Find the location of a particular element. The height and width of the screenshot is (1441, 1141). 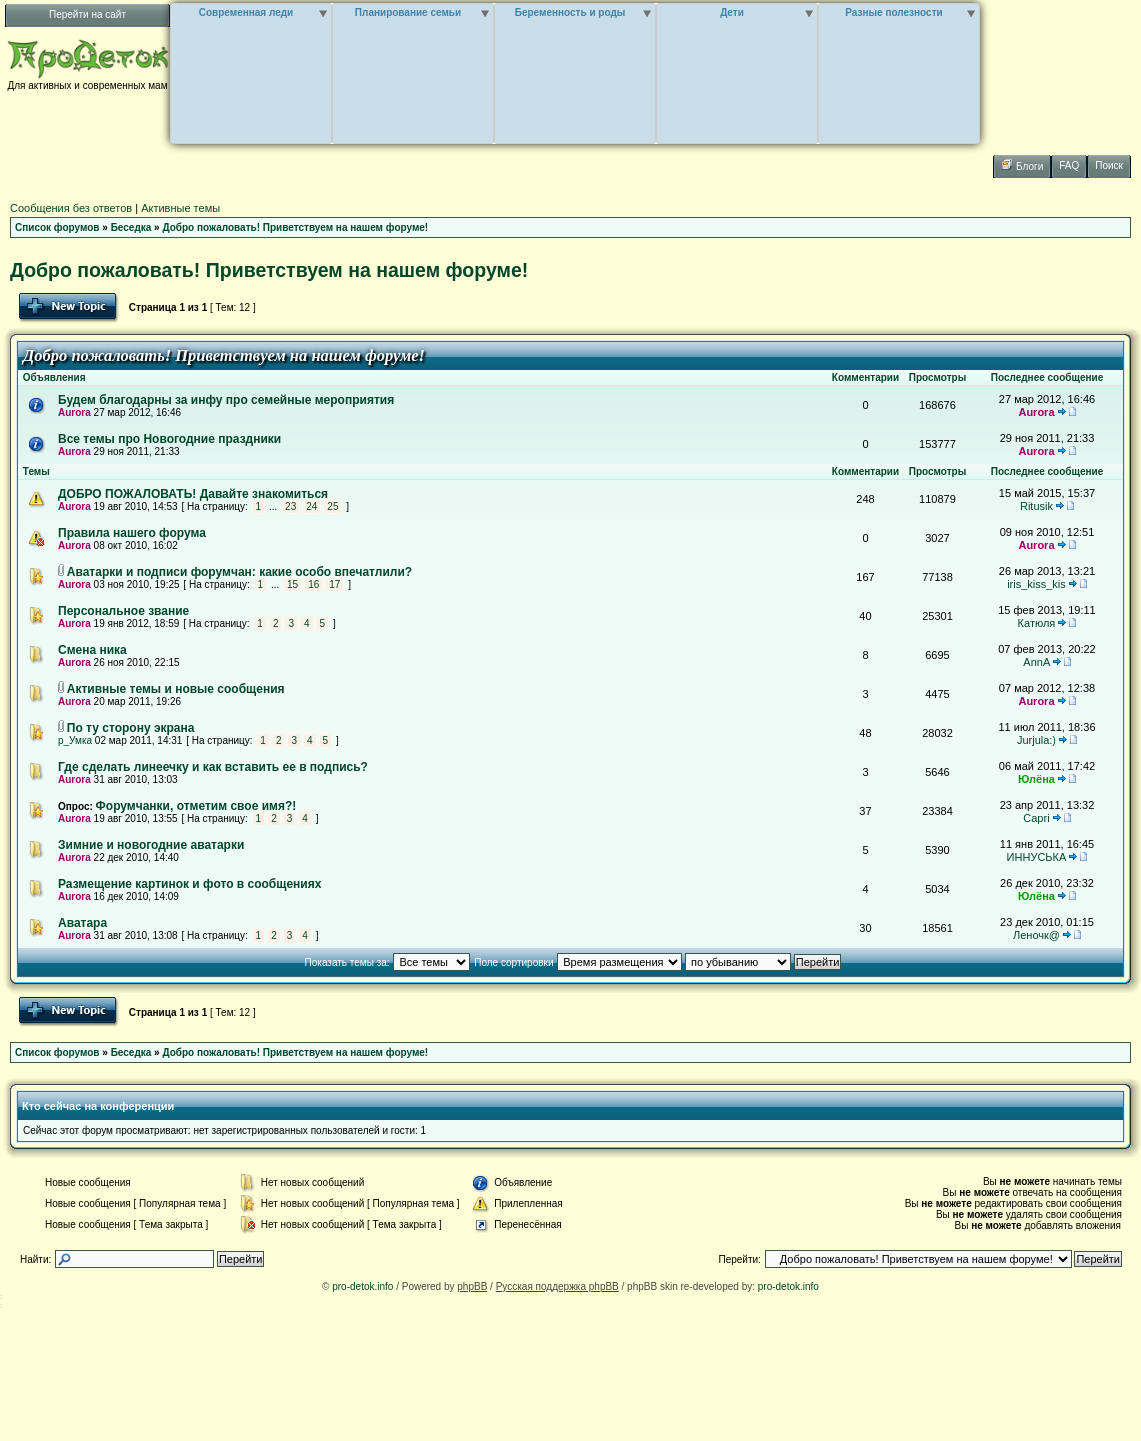

Сообщения без ответов is located at coordinates (71, 208).